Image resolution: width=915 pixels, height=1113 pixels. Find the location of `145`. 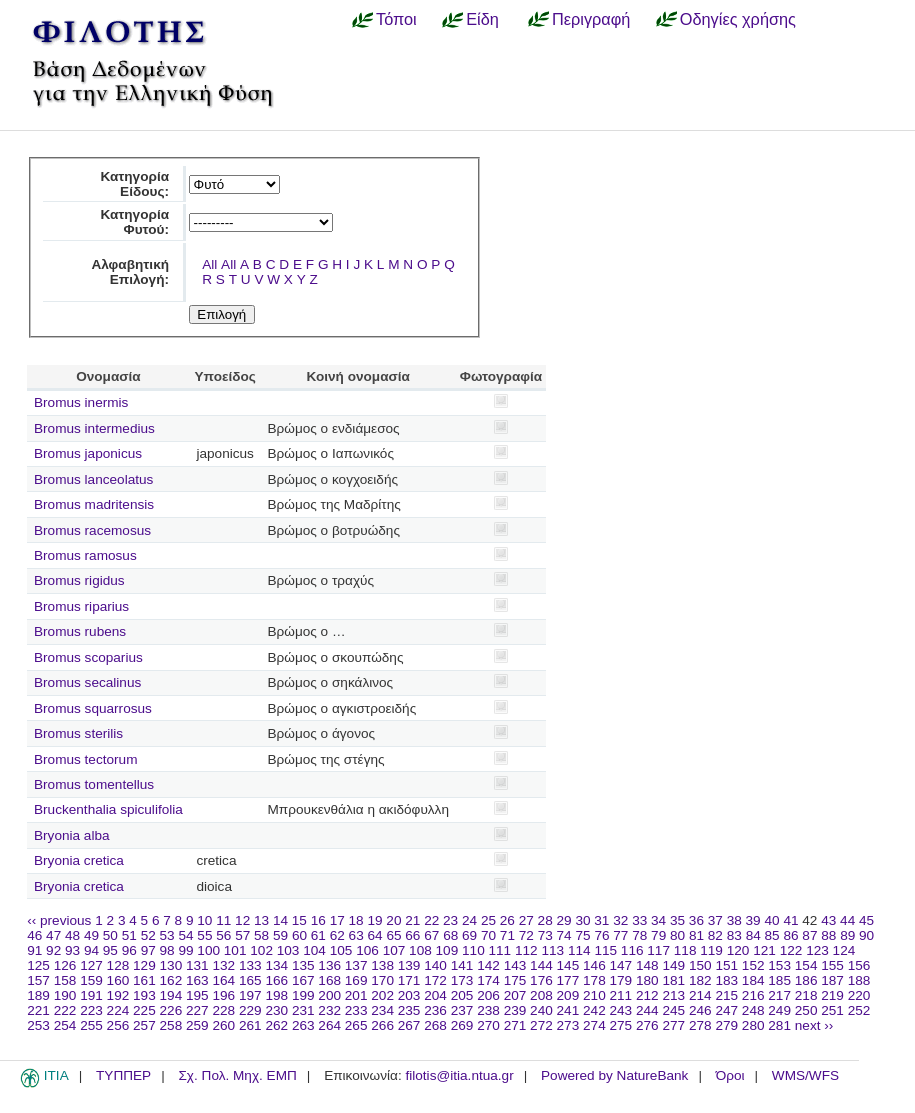

145 is located at coordinates (568, 965).